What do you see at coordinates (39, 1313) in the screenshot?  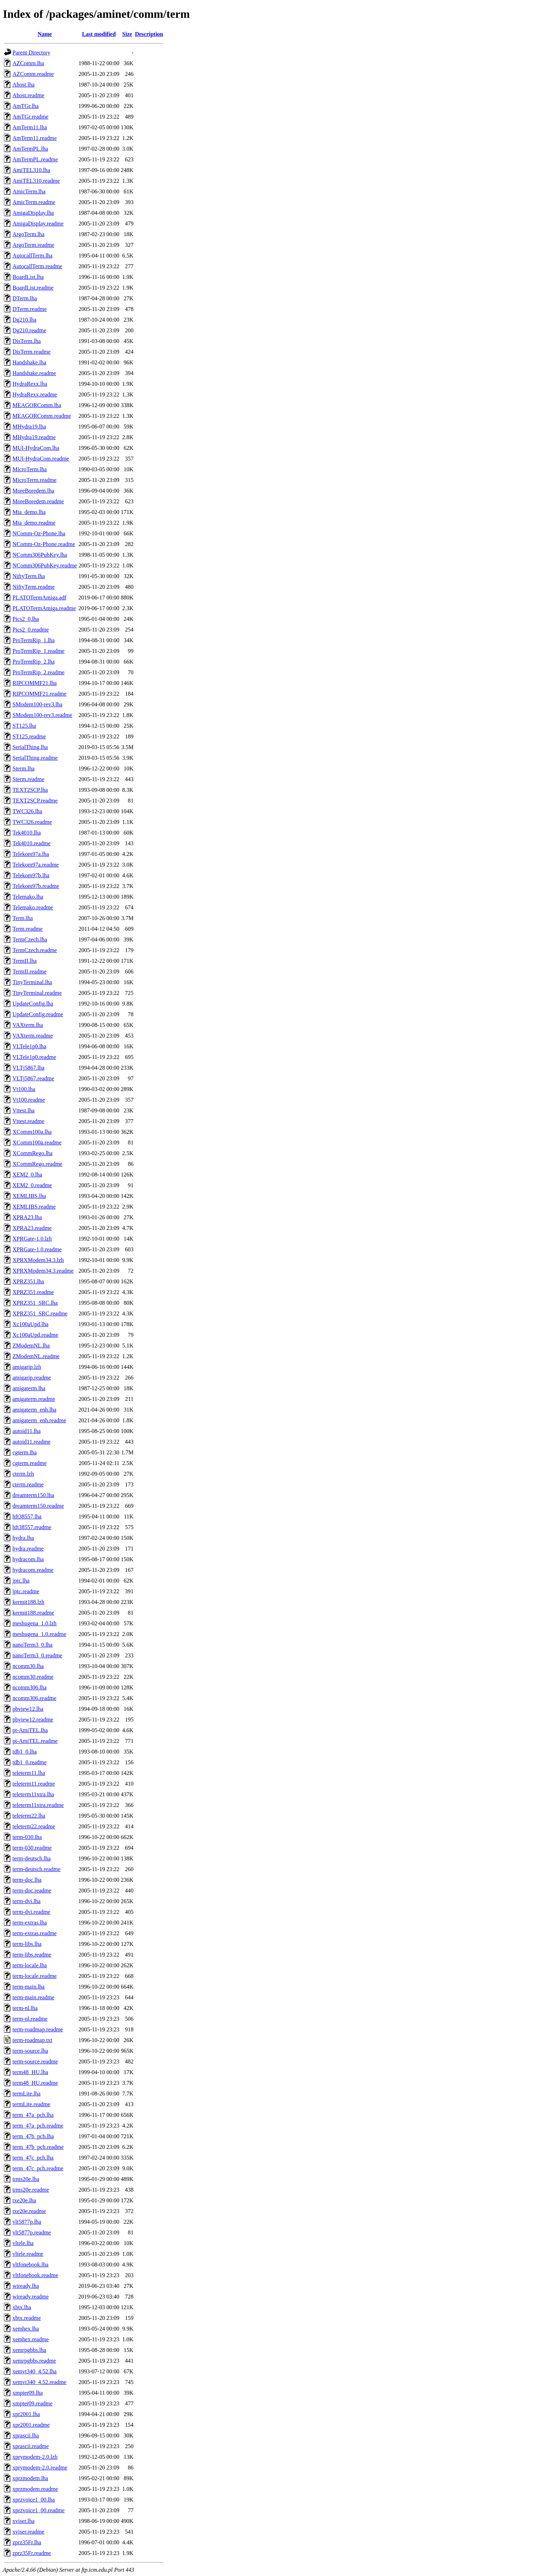 I see `XPRZ351_SRC.readme` at bounding box center [39, 1313].